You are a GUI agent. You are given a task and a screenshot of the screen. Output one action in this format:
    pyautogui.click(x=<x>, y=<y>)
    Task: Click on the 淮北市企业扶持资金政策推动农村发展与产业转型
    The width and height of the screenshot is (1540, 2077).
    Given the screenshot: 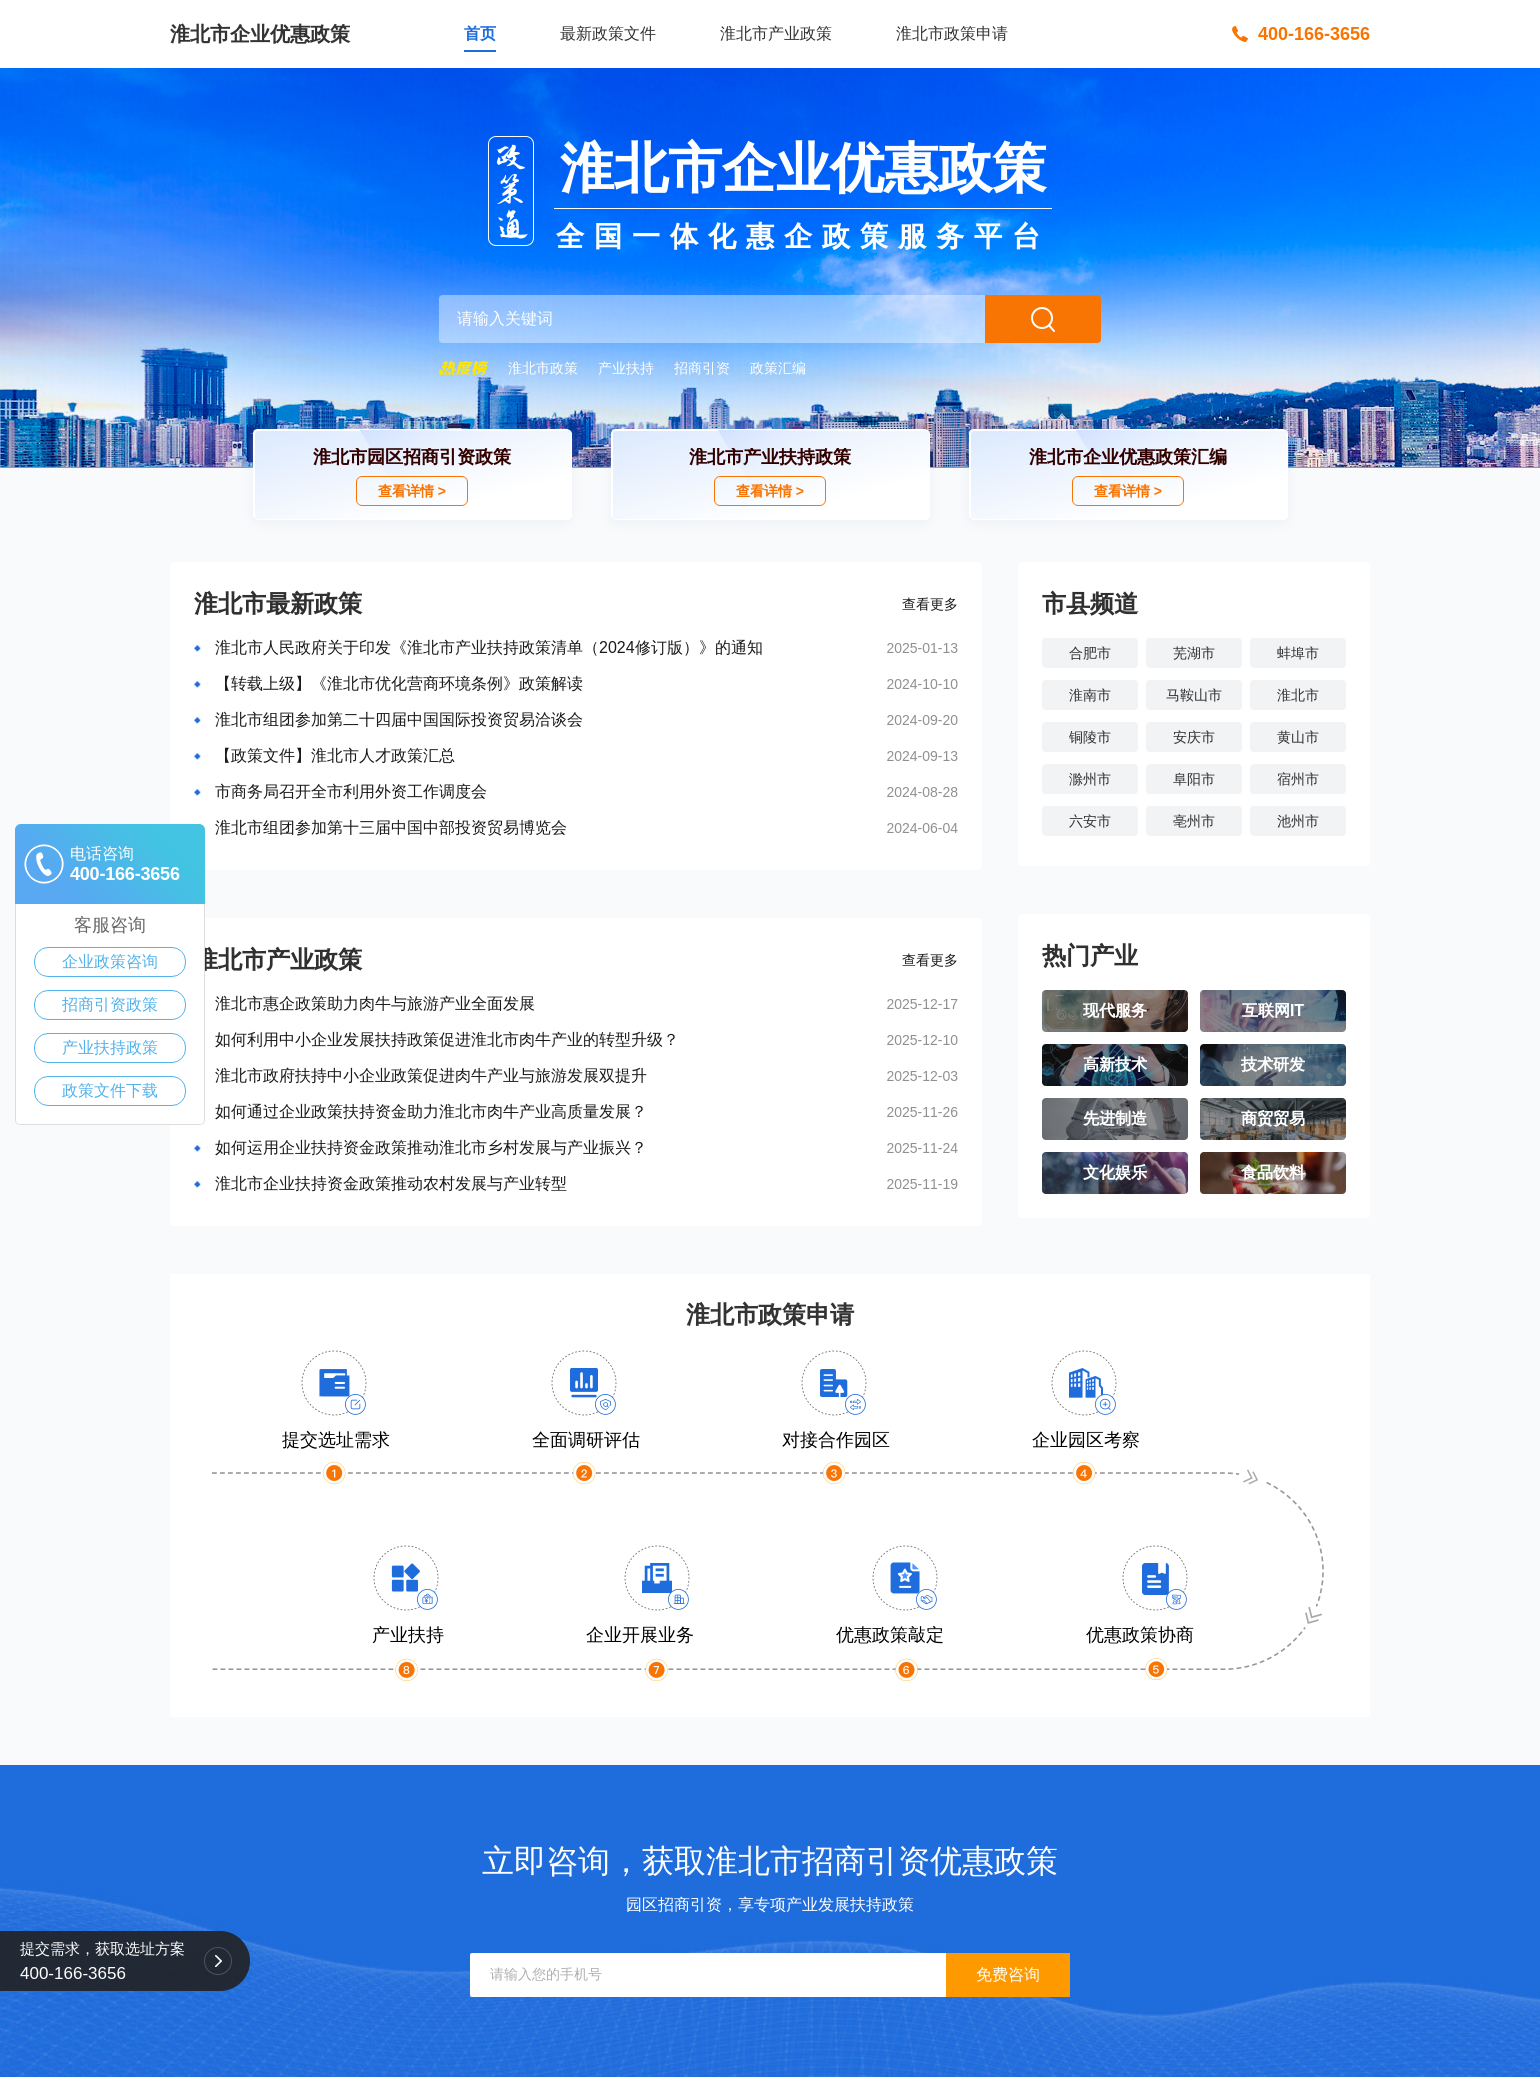 What is the action you would take?
    pyautogui.click(x=391, y=1183)
    